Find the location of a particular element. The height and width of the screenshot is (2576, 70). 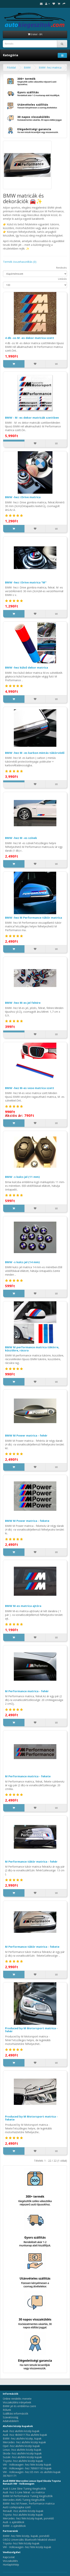

BMW M Power matrica - fehér is located at coordinates (26, 1435).